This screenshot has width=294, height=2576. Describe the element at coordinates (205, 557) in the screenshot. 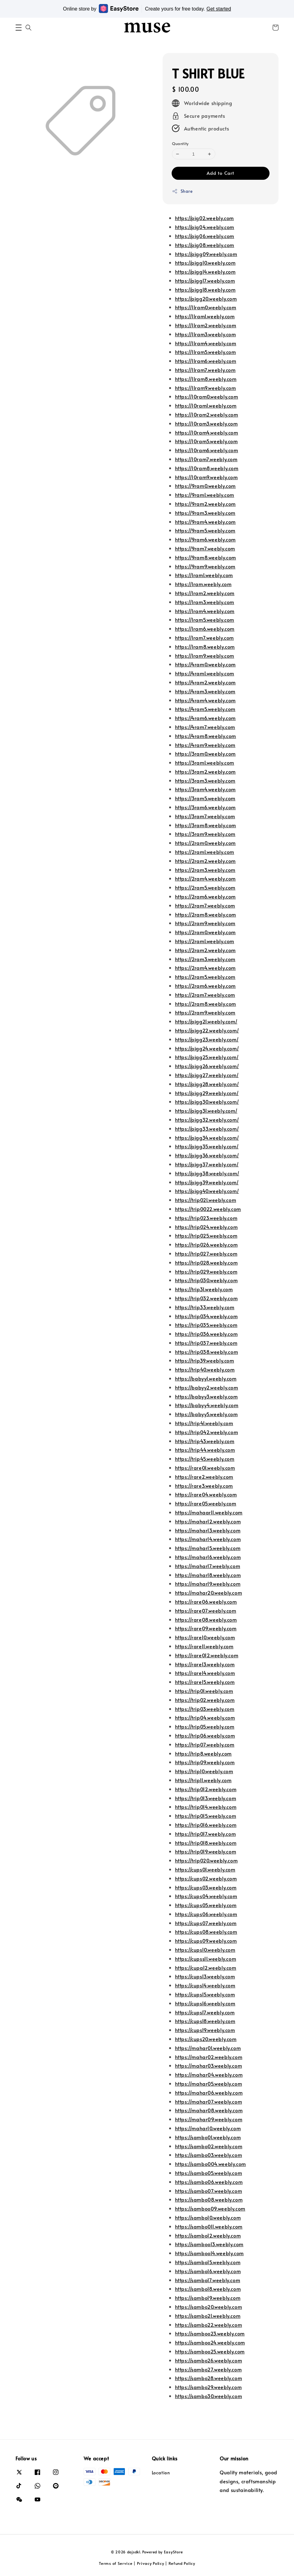

I see `https://9ram8.weebly.com` at that location.